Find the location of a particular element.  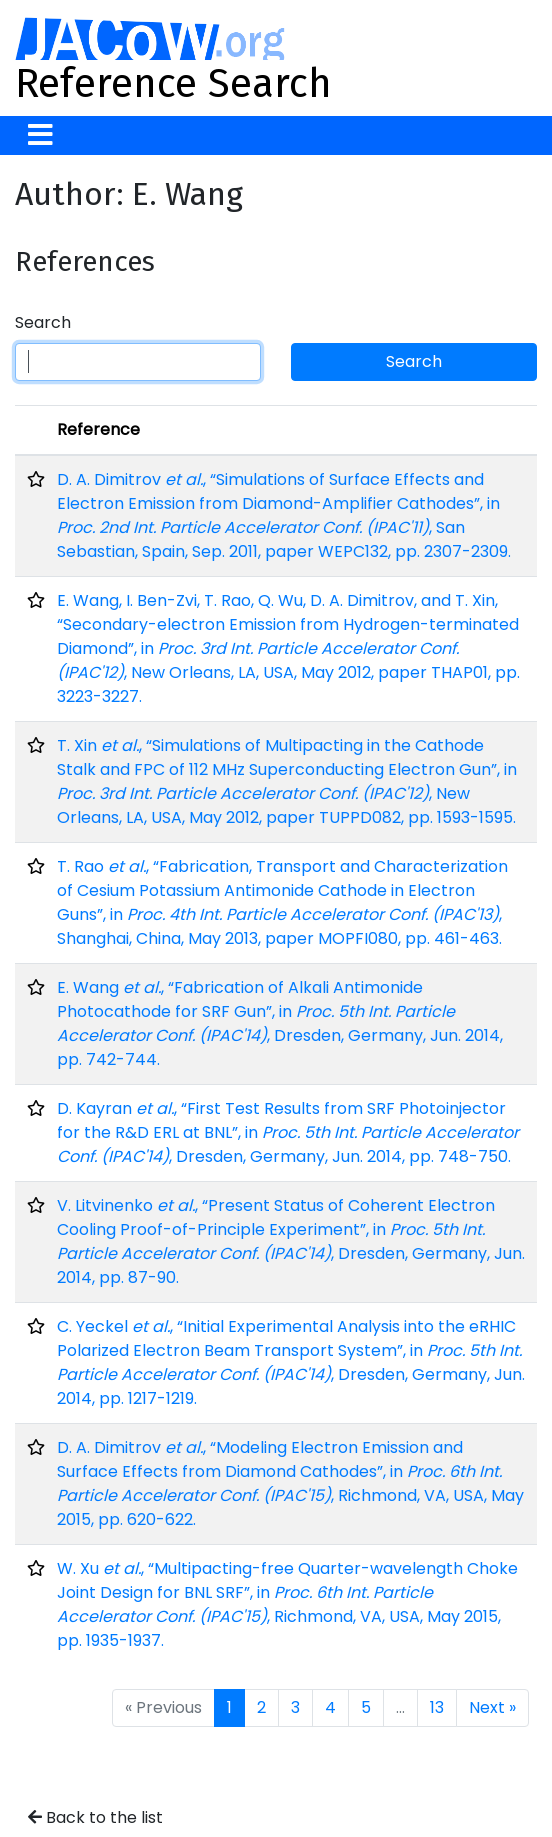

Reference is located at coordinates (98, 429).